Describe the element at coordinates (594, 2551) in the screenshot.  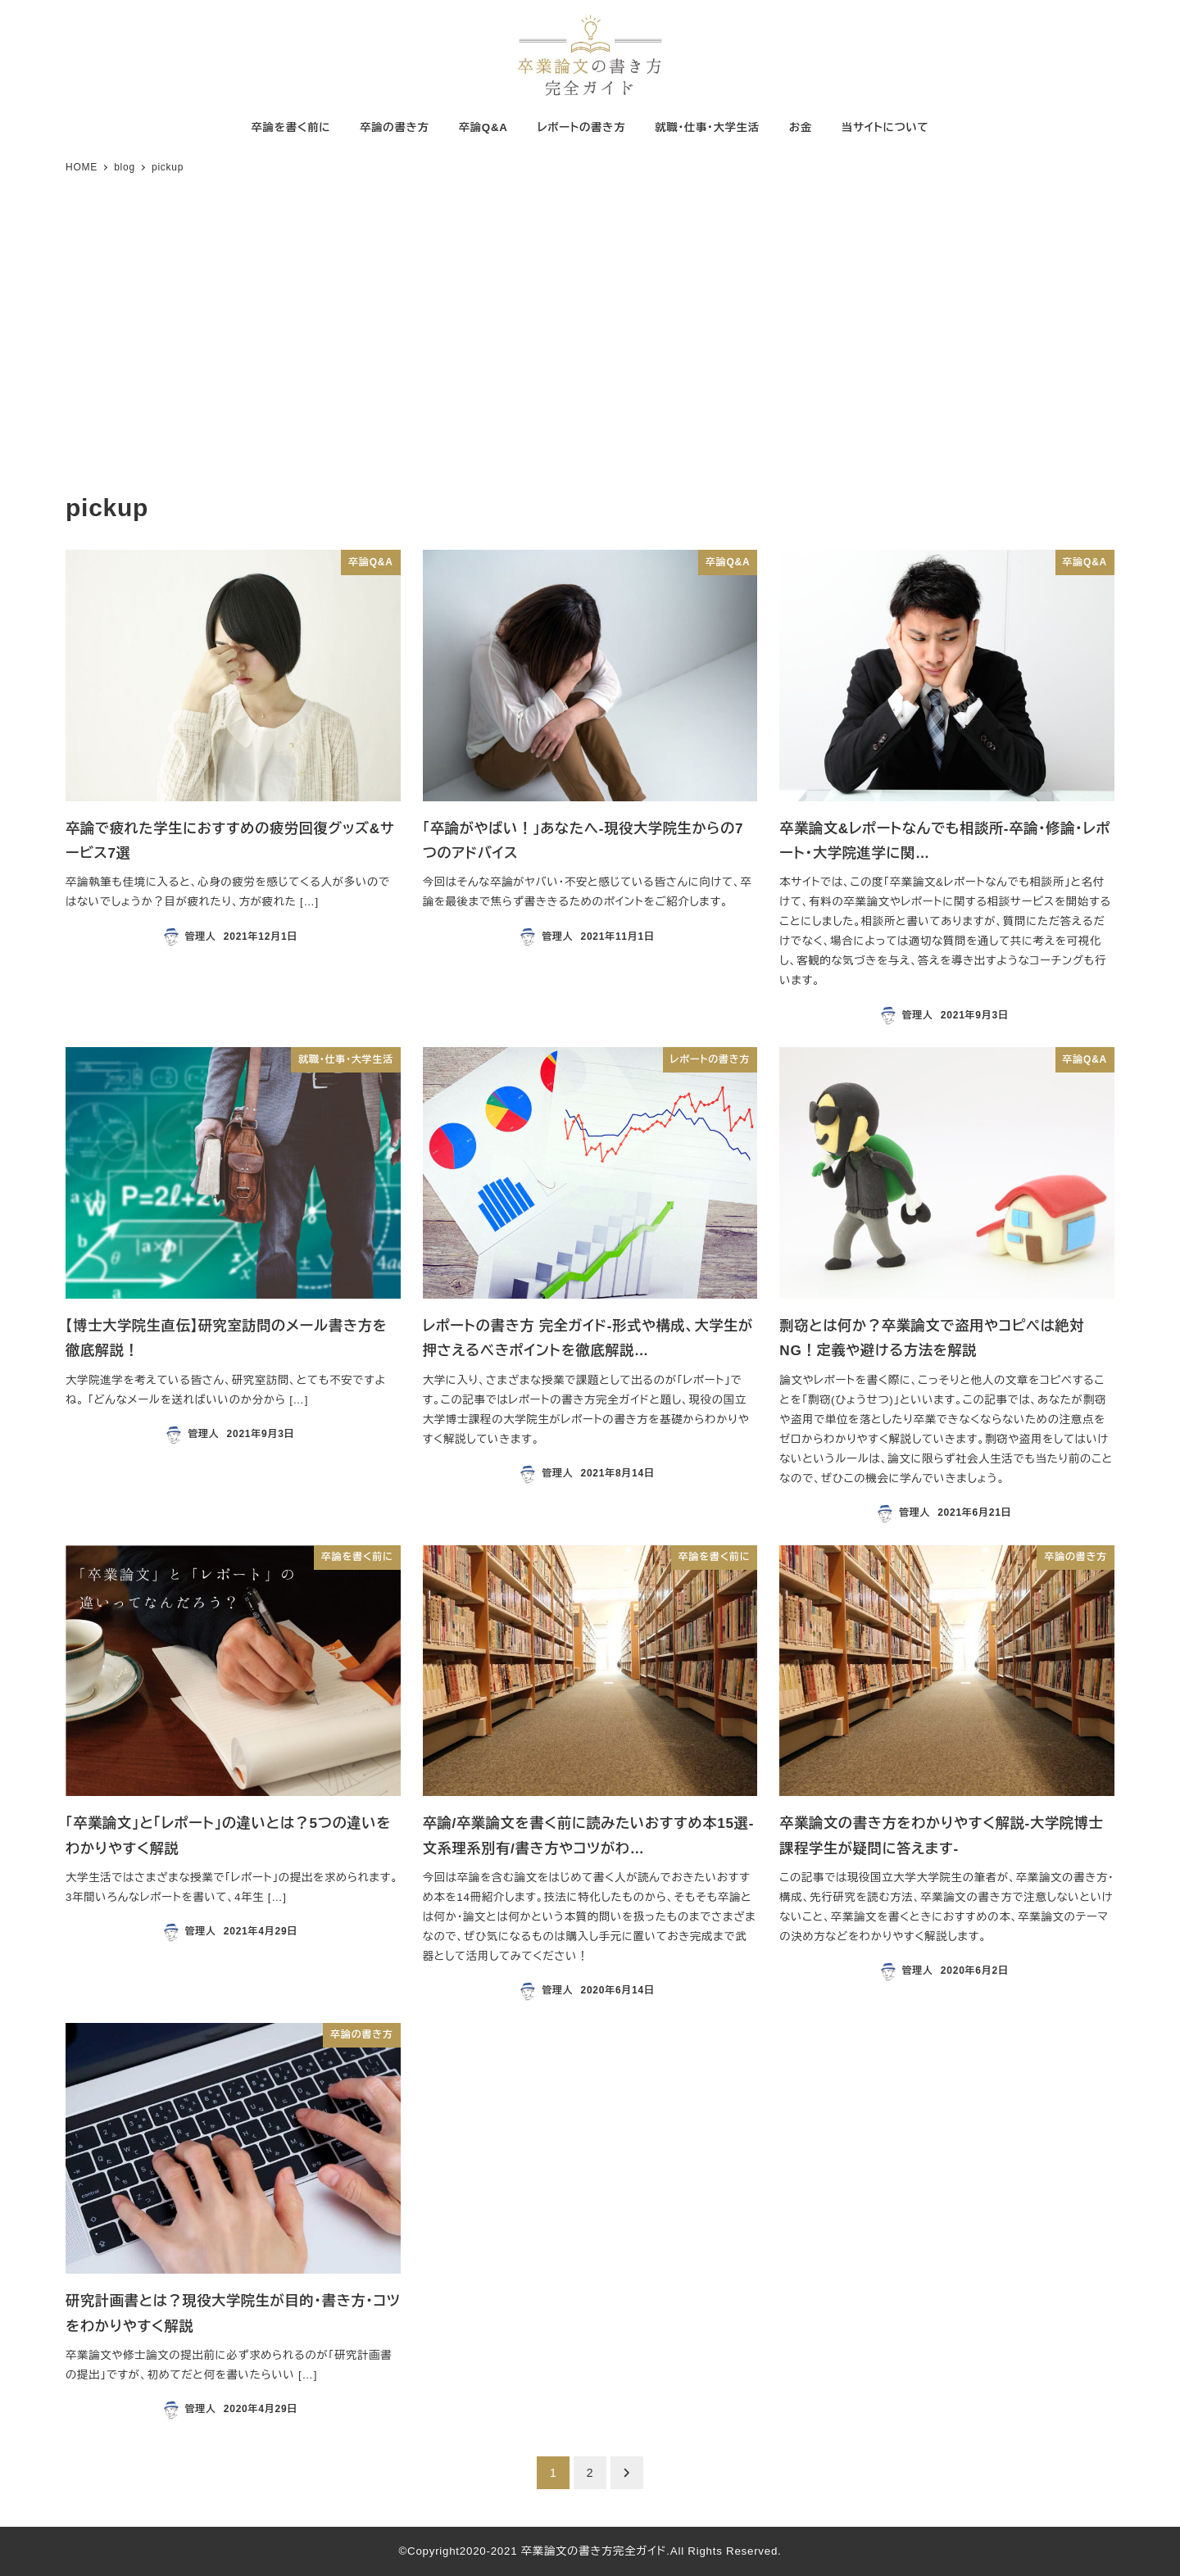
I see `卒業論文の書き方完全ガイド` at that location.